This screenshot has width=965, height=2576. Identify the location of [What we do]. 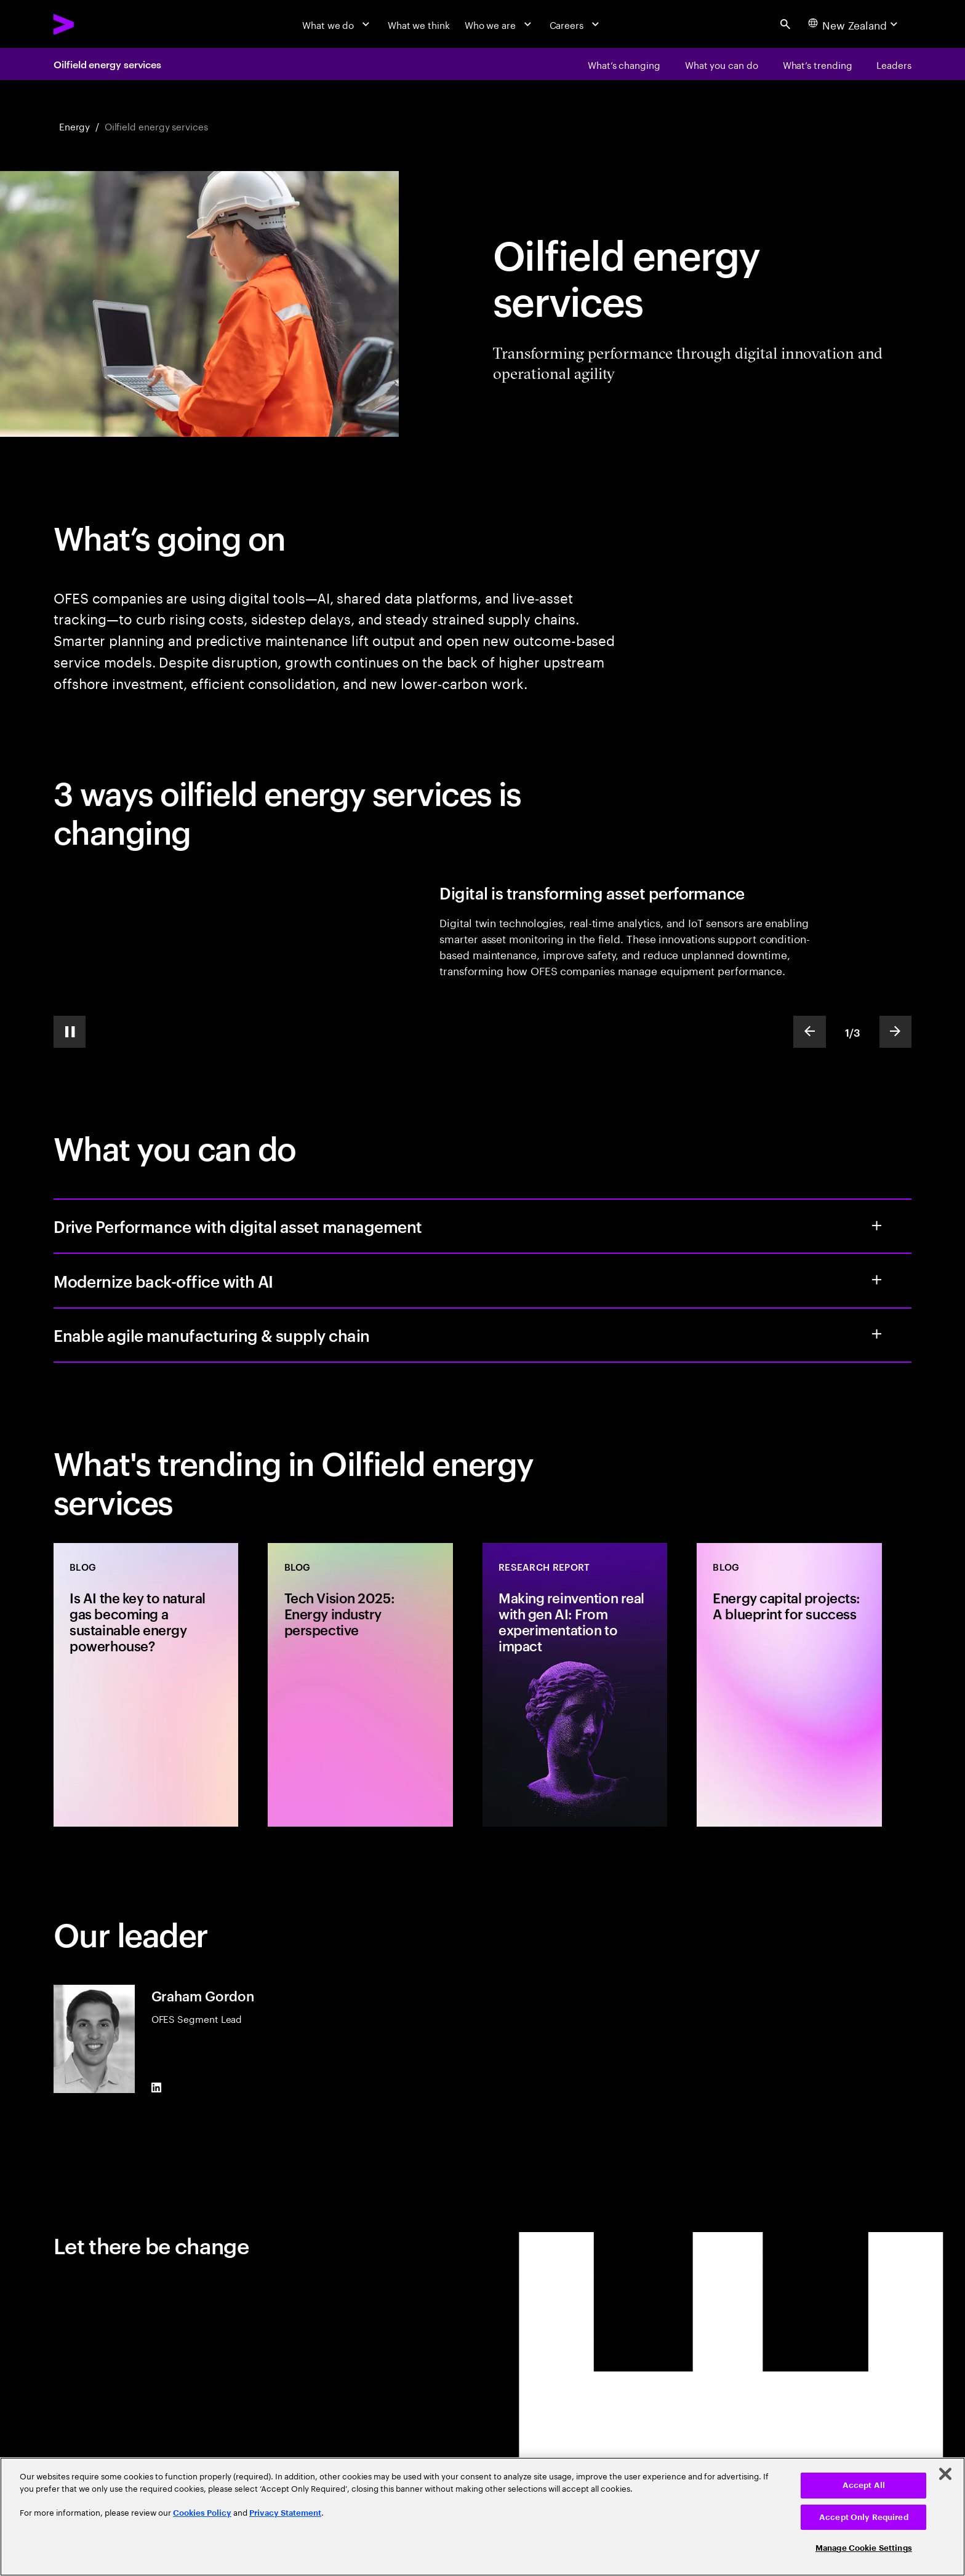
(337, 24).